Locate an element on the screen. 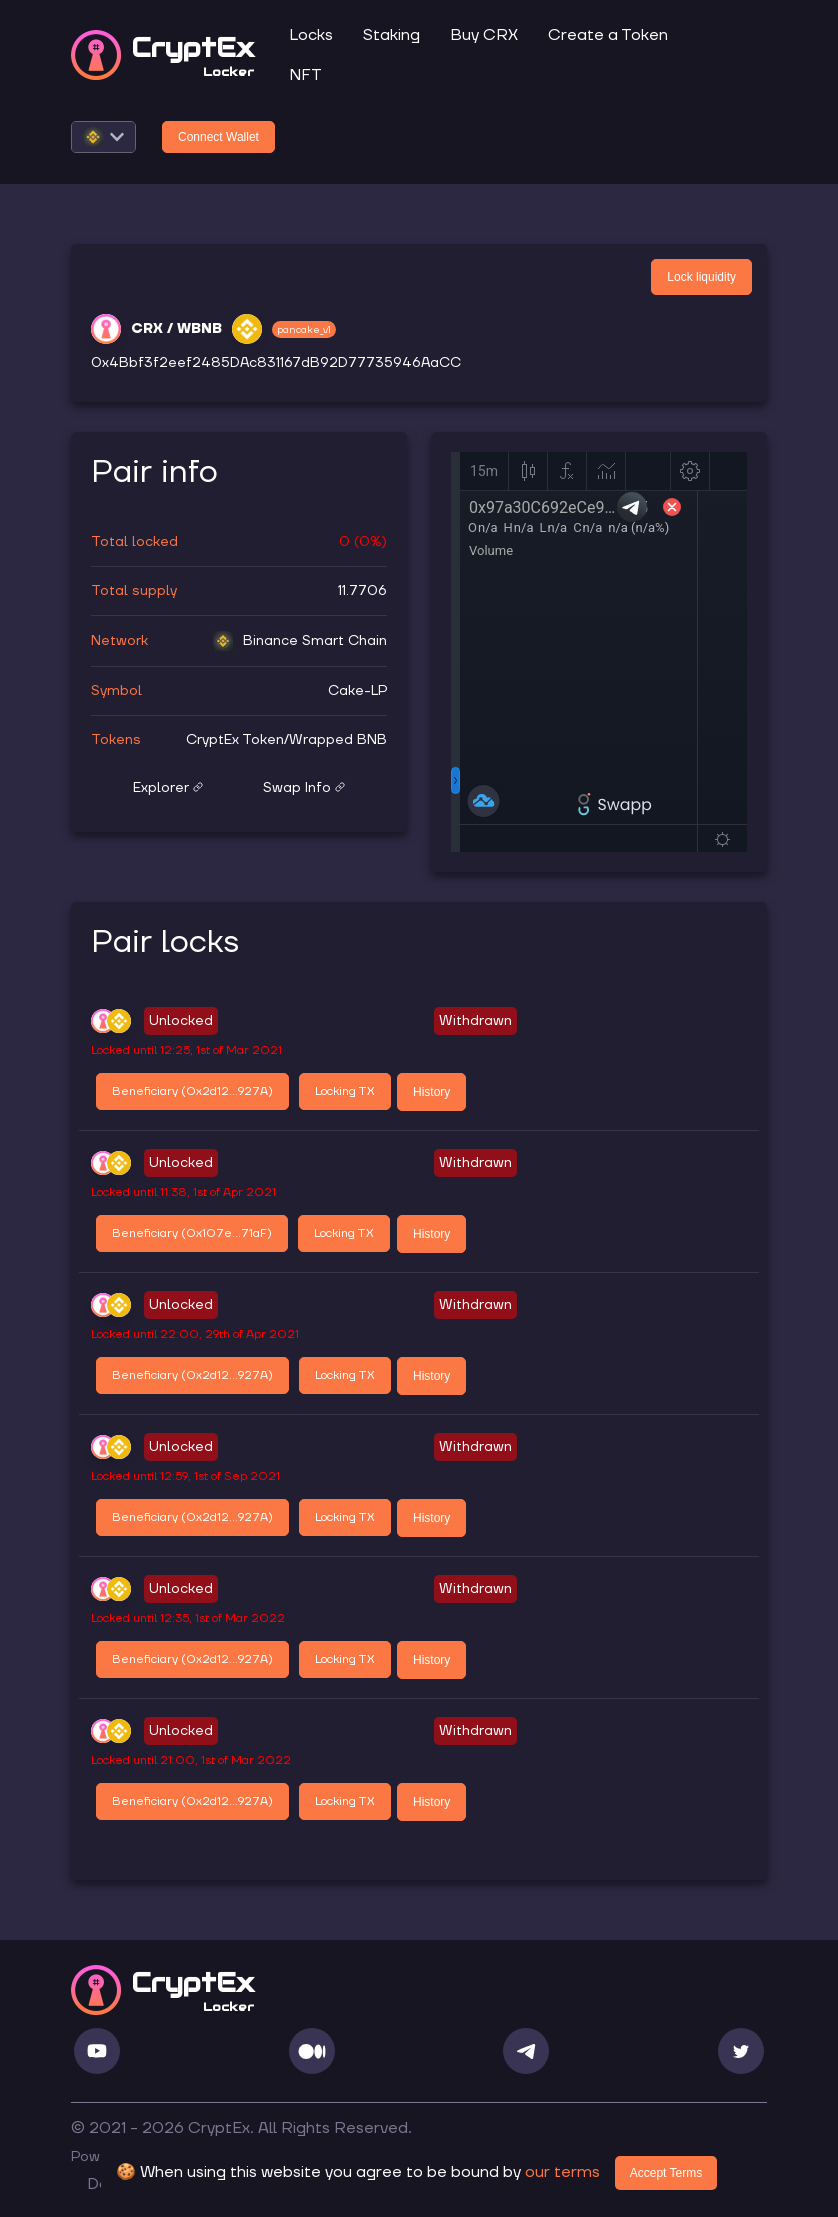 Image resolution: width=838 pixels, height=2217 pixels. Lock liquidity is located at coordinates (701, 277).